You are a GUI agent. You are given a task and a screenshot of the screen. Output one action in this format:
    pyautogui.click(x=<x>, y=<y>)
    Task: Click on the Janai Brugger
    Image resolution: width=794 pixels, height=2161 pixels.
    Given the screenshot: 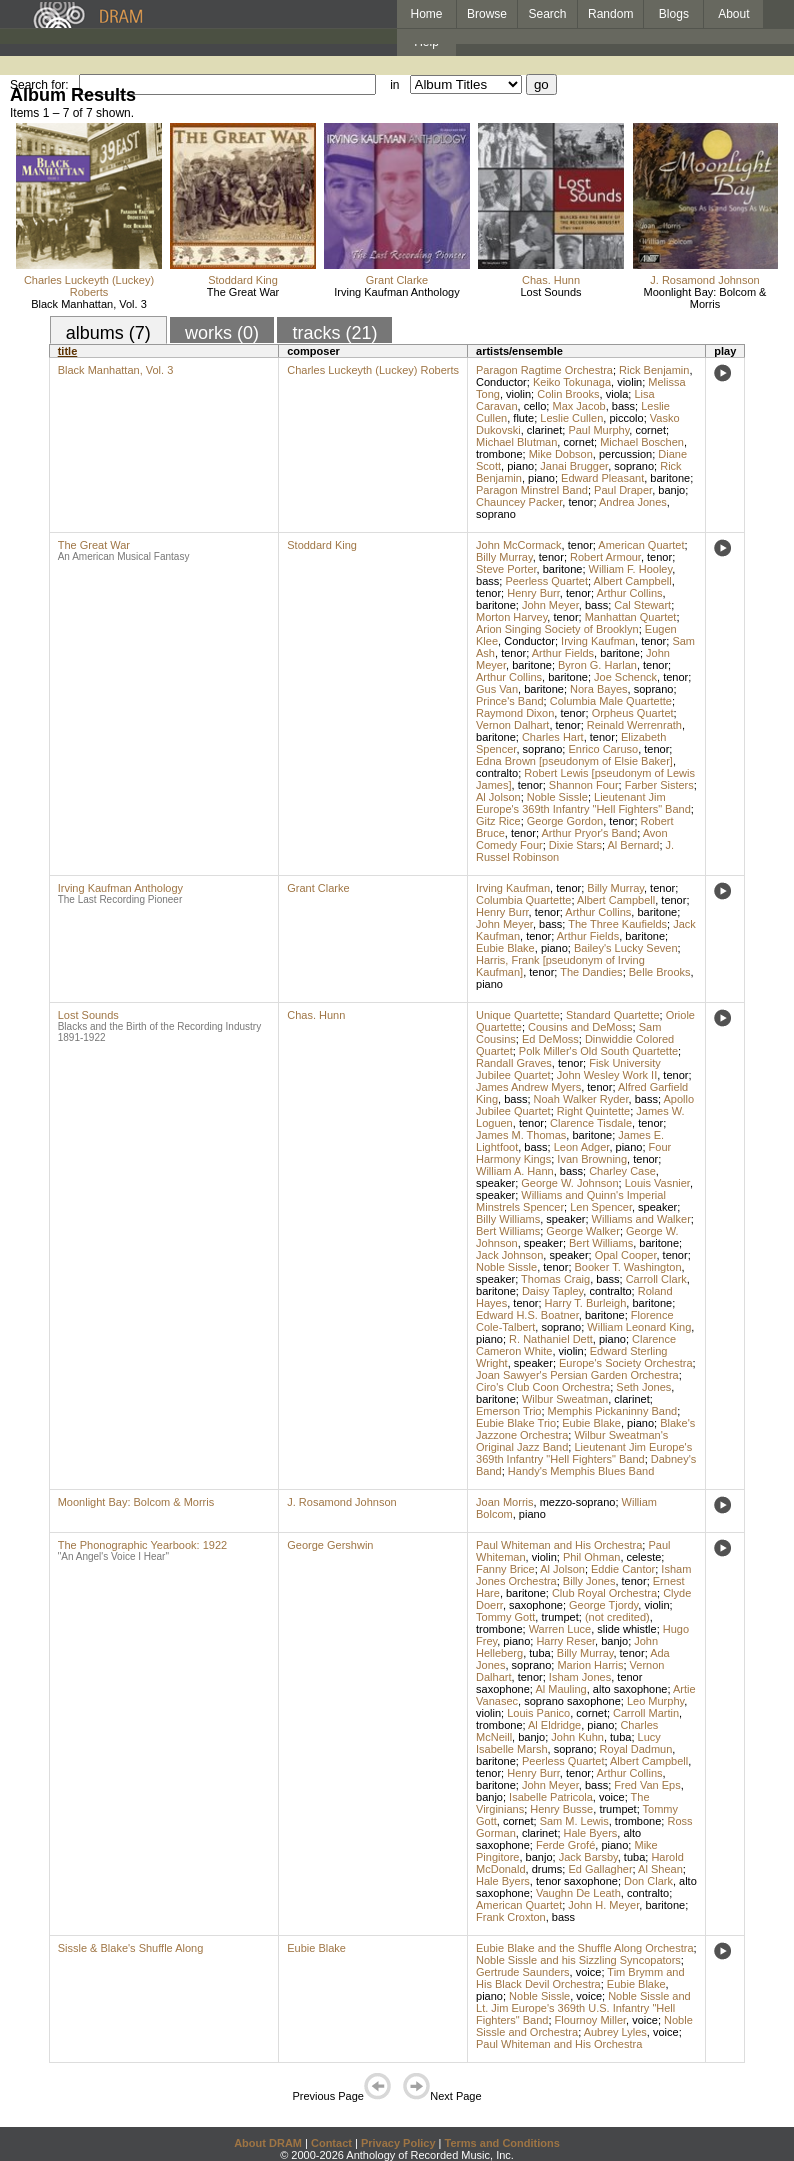 What is the action you would take?
    pyautogui.click(x=574, y=466)
    